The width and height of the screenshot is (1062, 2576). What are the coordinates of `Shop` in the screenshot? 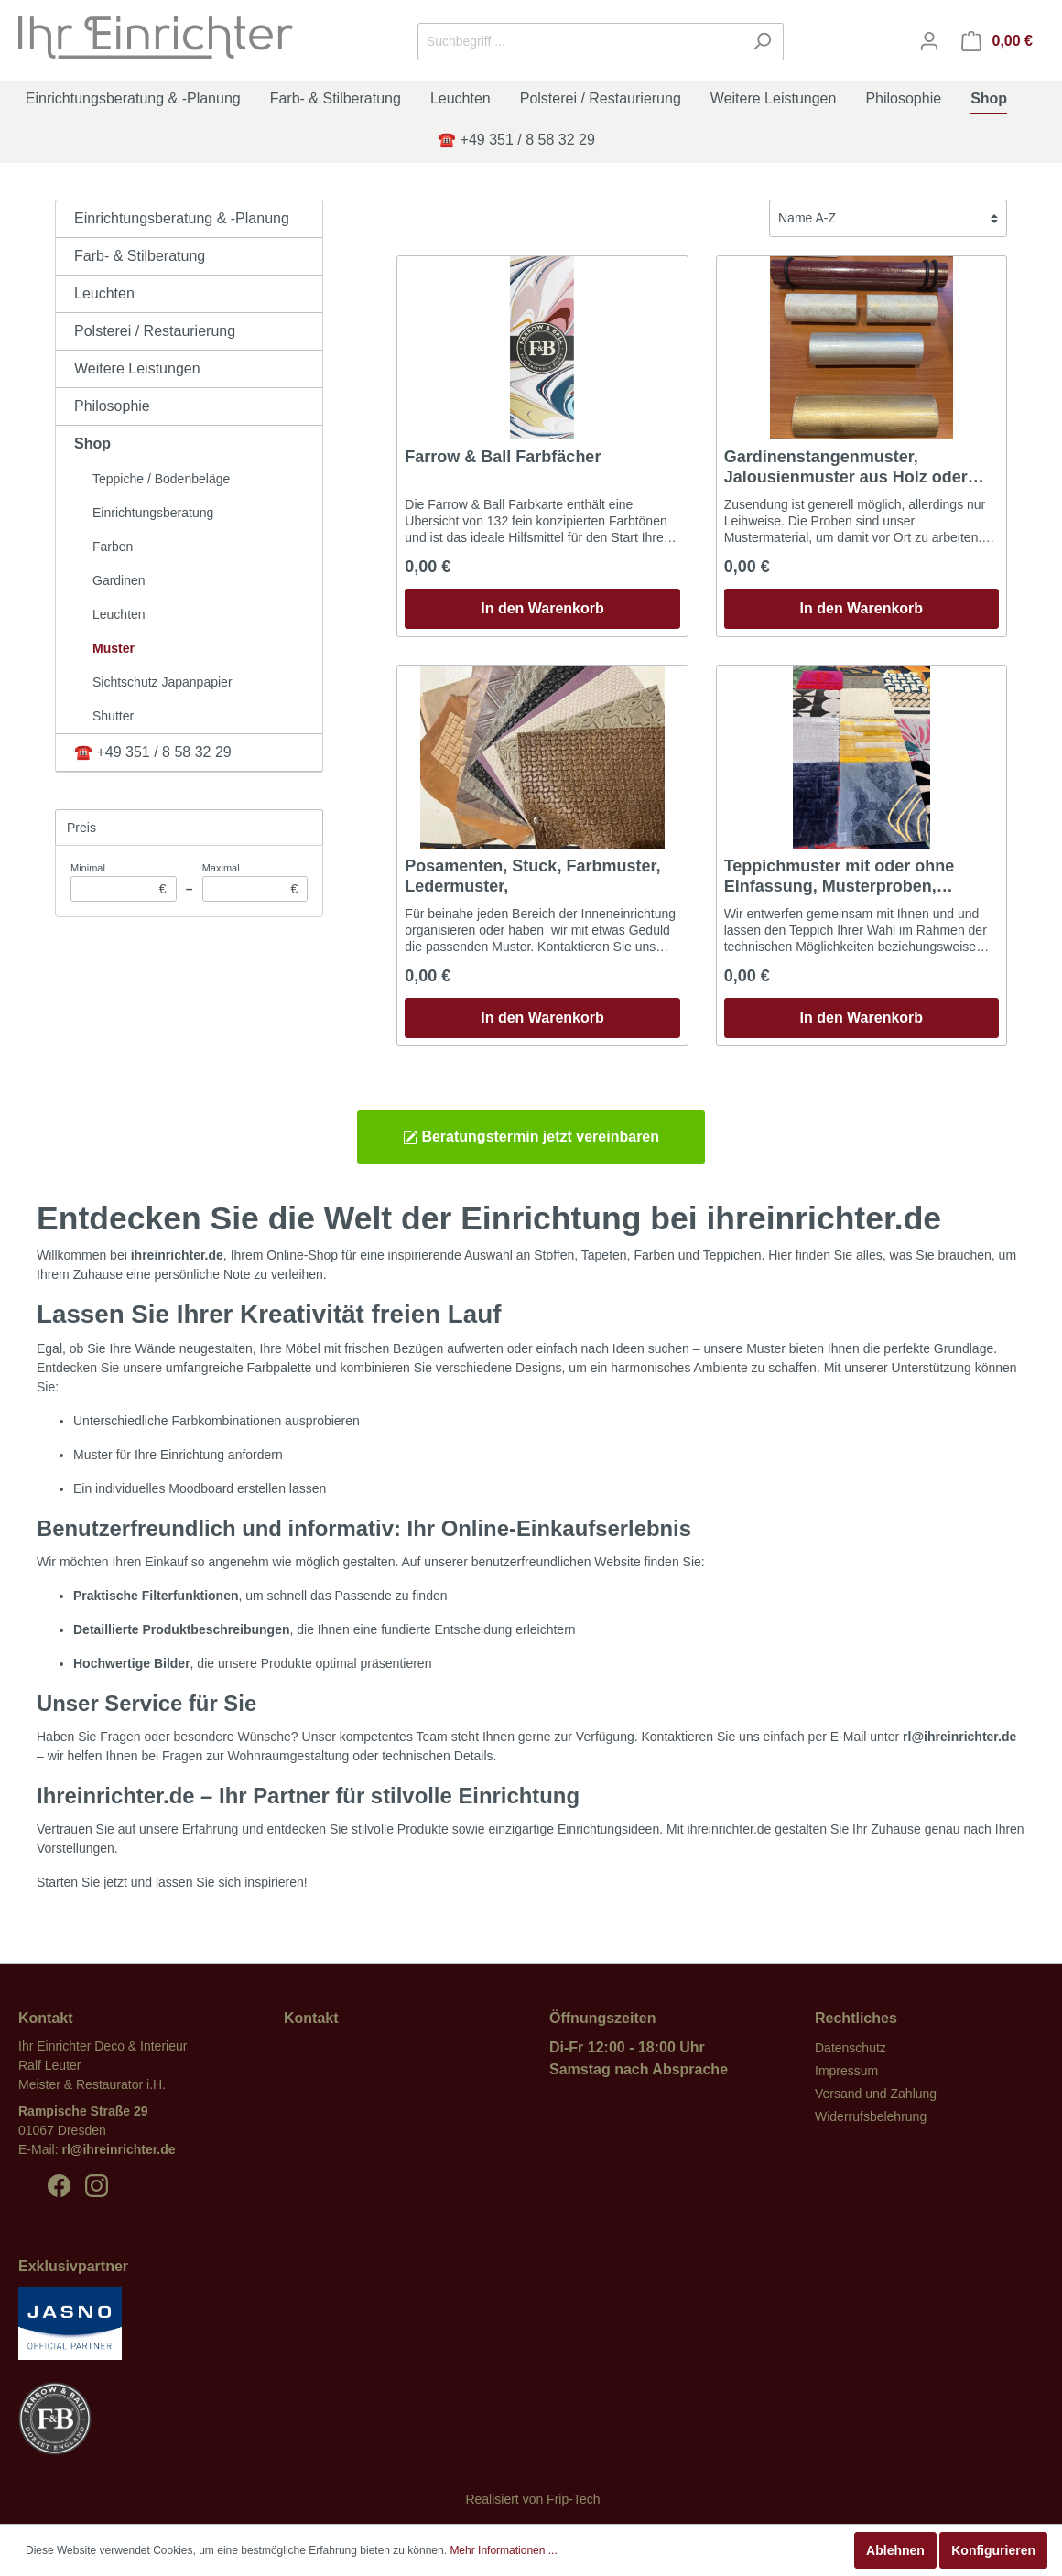 It's located at (92, 443).